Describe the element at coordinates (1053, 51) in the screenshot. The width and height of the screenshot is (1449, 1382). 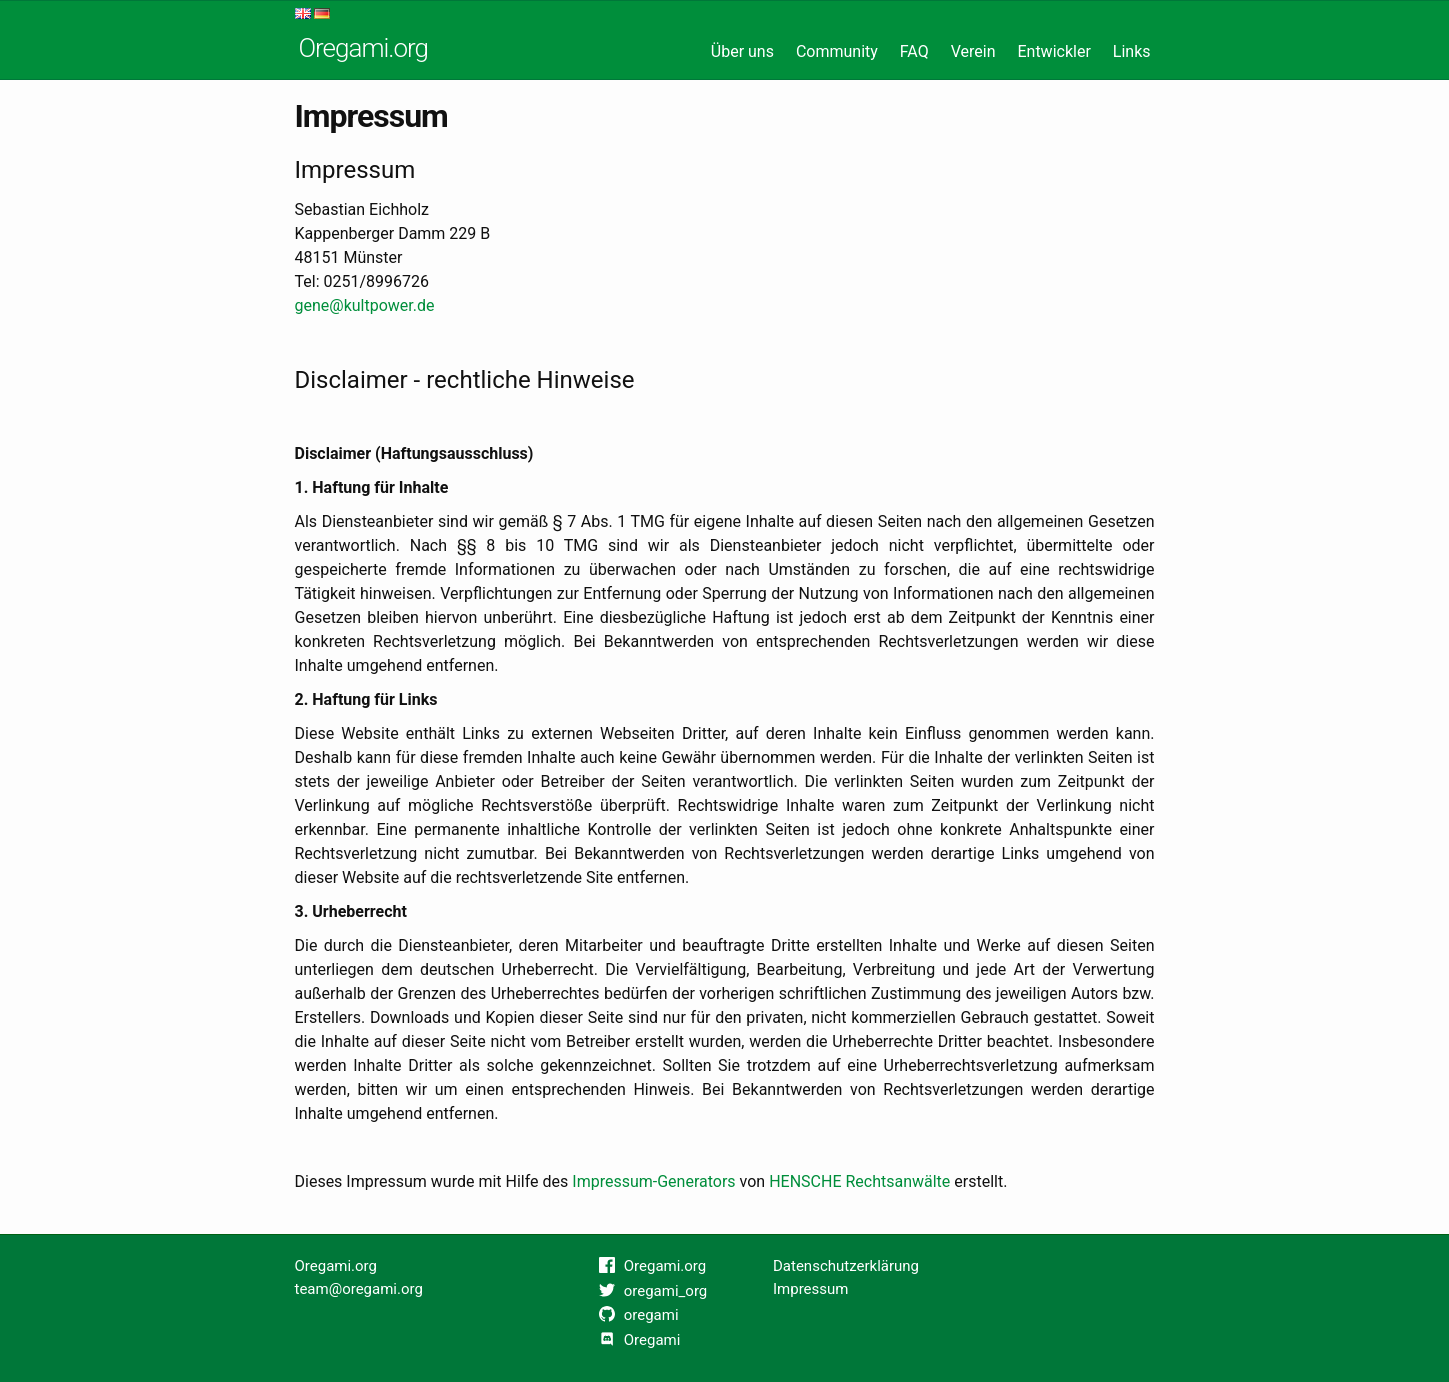
I see `Entwickler` at that location.